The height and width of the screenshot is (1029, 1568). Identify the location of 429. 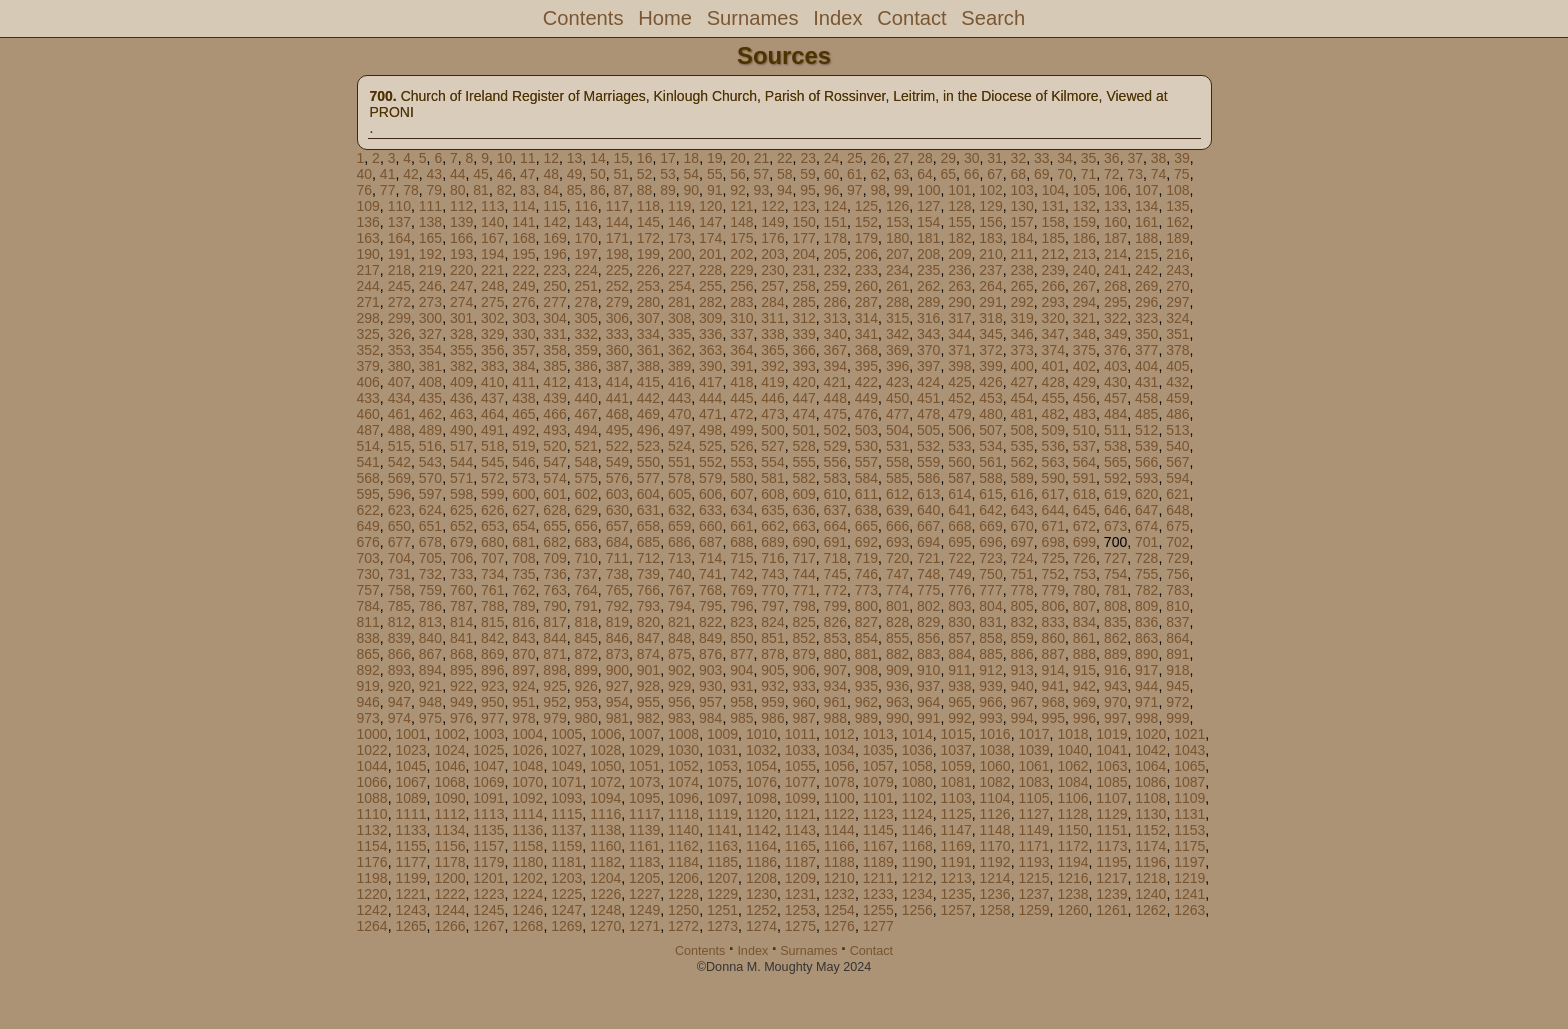
(1084, 382).